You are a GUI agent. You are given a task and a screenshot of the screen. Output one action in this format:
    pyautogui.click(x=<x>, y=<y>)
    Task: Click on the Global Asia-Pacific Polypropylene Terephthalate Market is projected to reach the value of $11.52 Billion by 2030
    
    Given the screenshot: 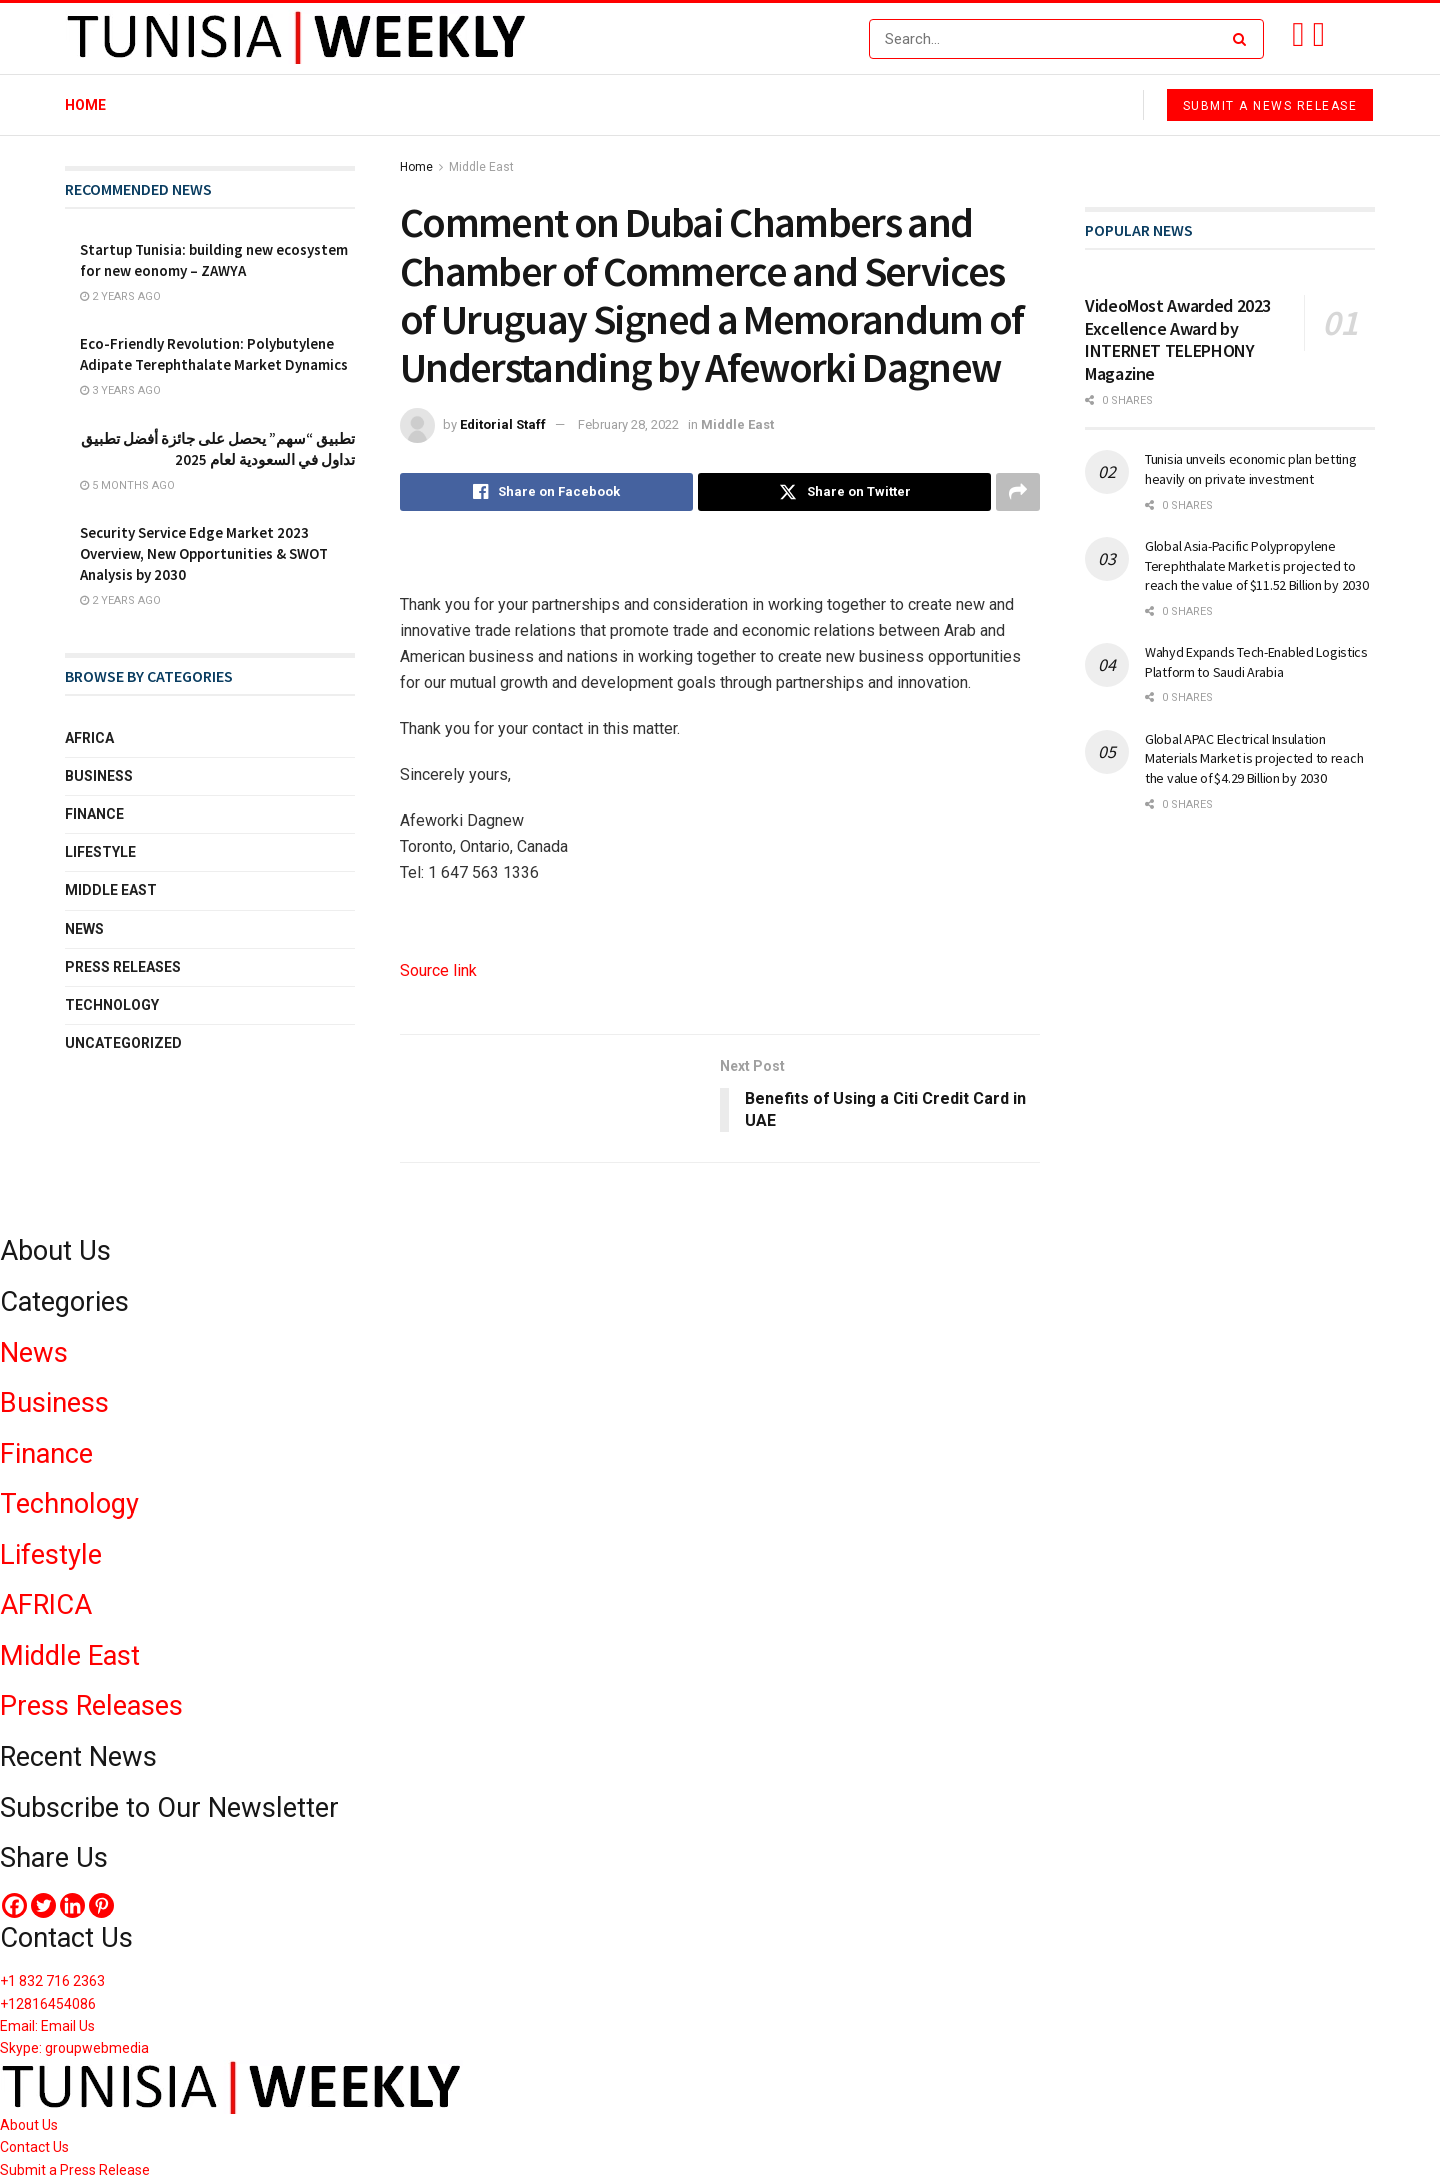 What is the action you would take?
    pyautogui.click(x=1257, y=565)
    